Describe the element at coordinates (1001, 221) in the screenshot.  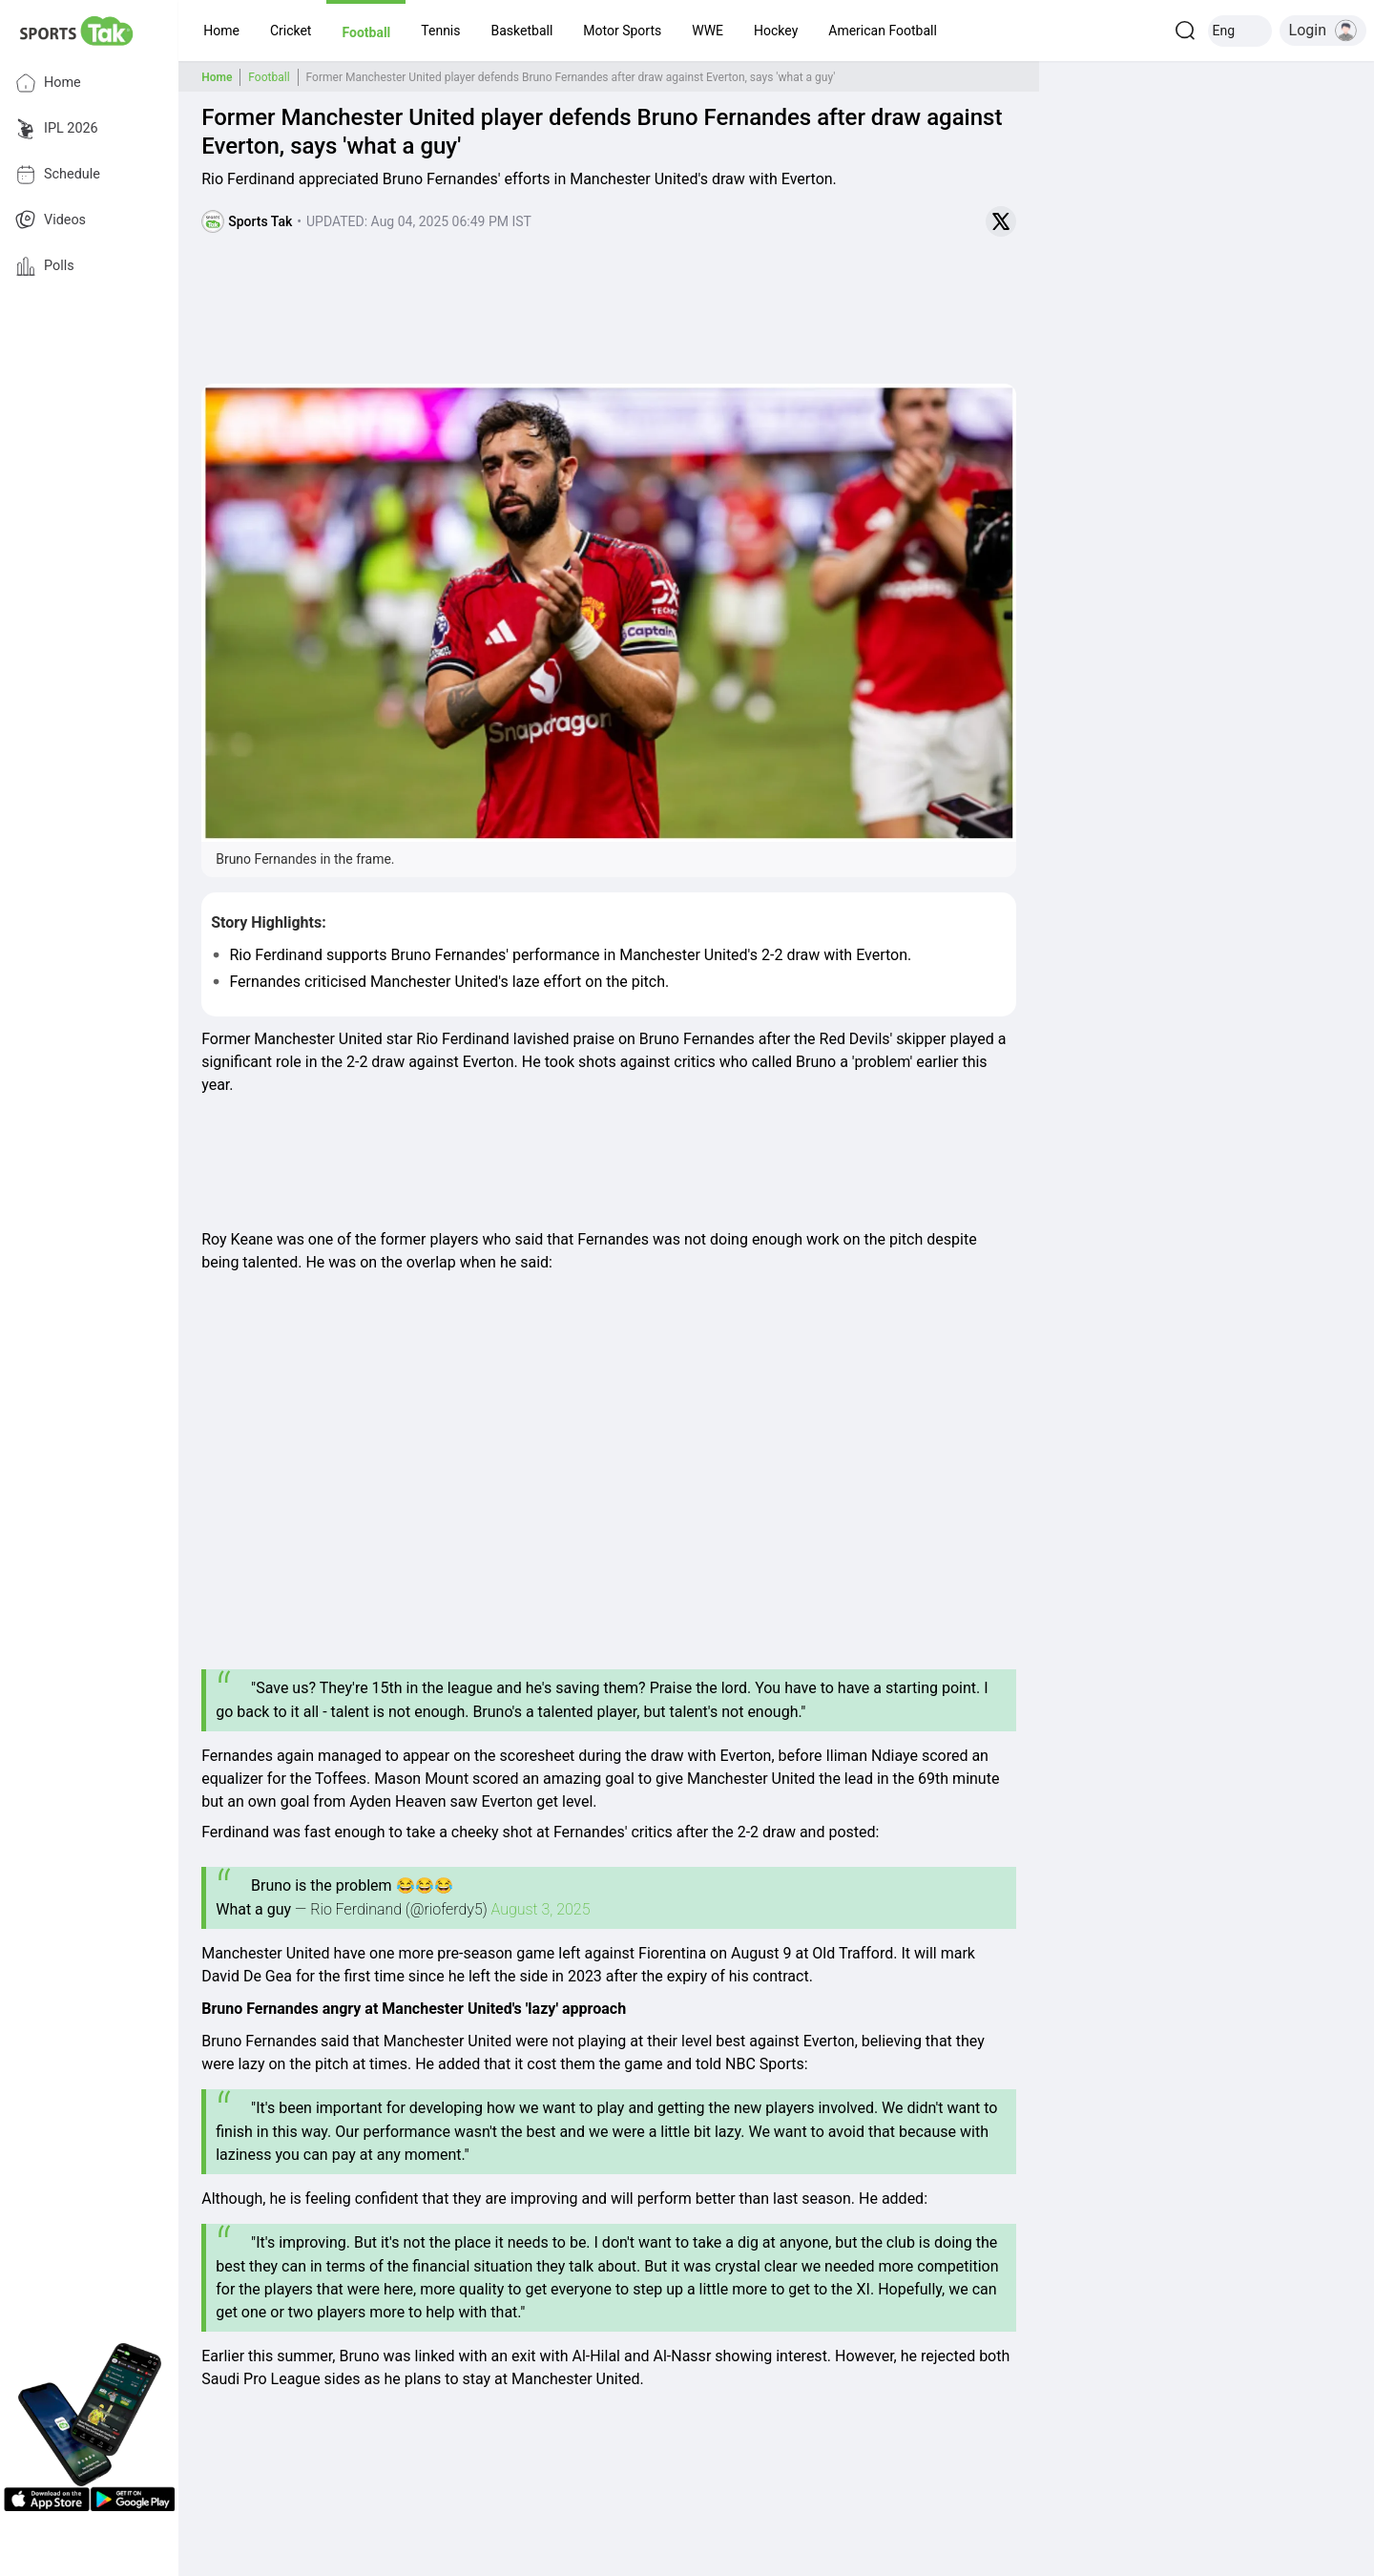
I see `[Share on Twitter]` at that location.